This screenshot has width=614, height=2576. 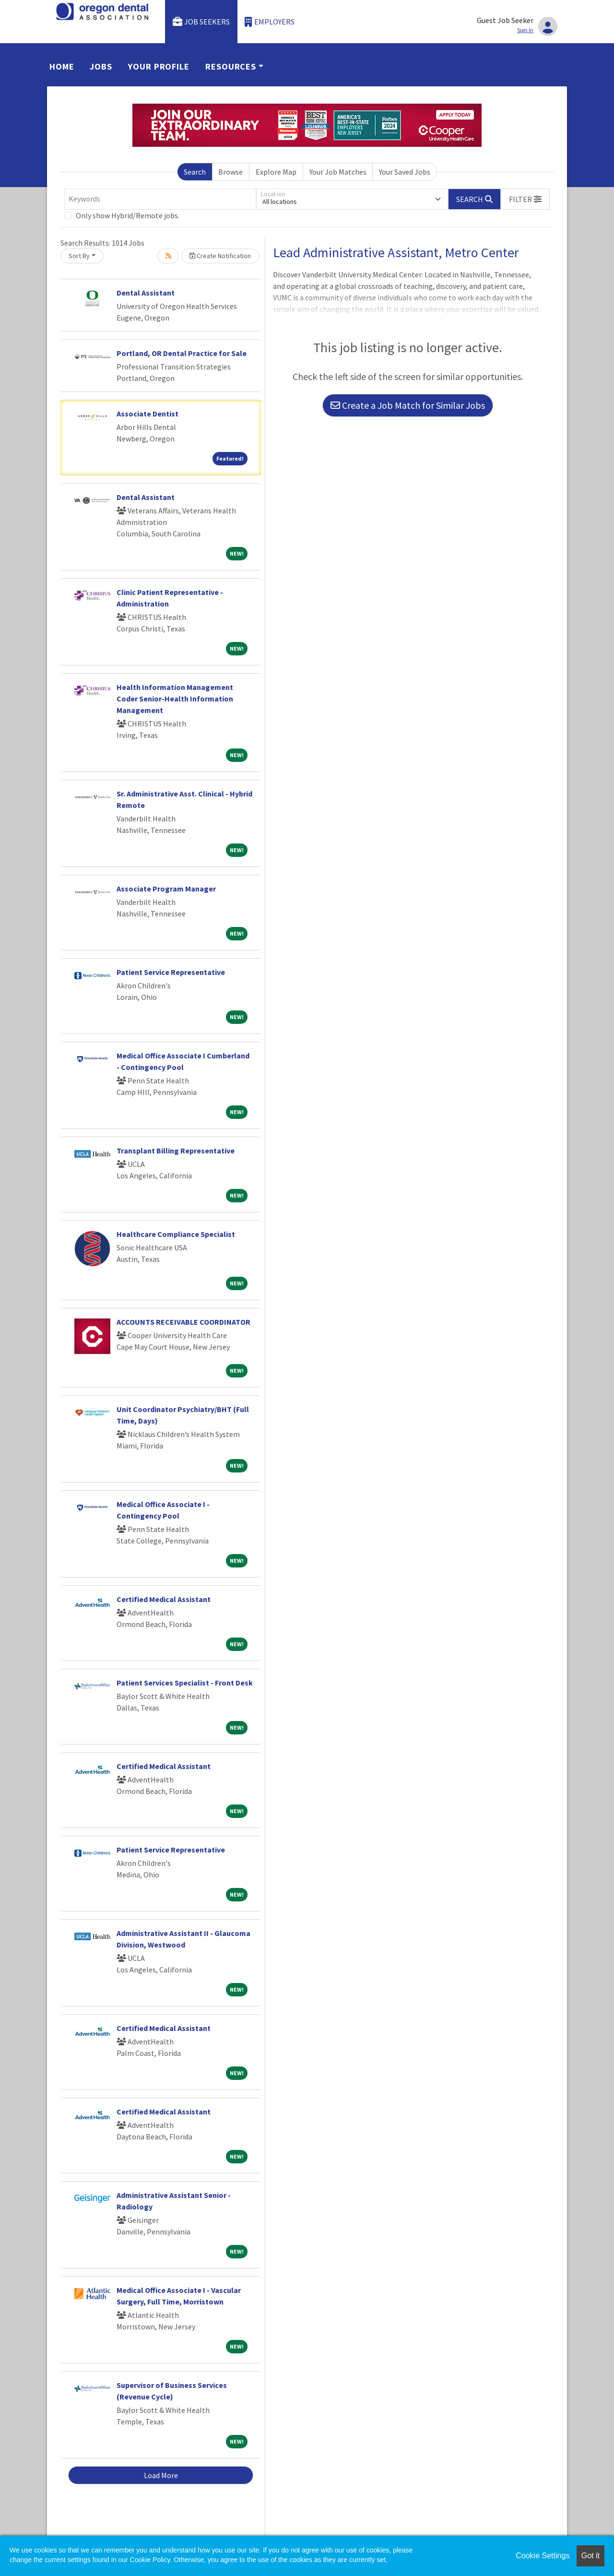 I want to click on ACCOUNTS RECEIVABLE COORDINATOR, so click(x=183, y=1322).